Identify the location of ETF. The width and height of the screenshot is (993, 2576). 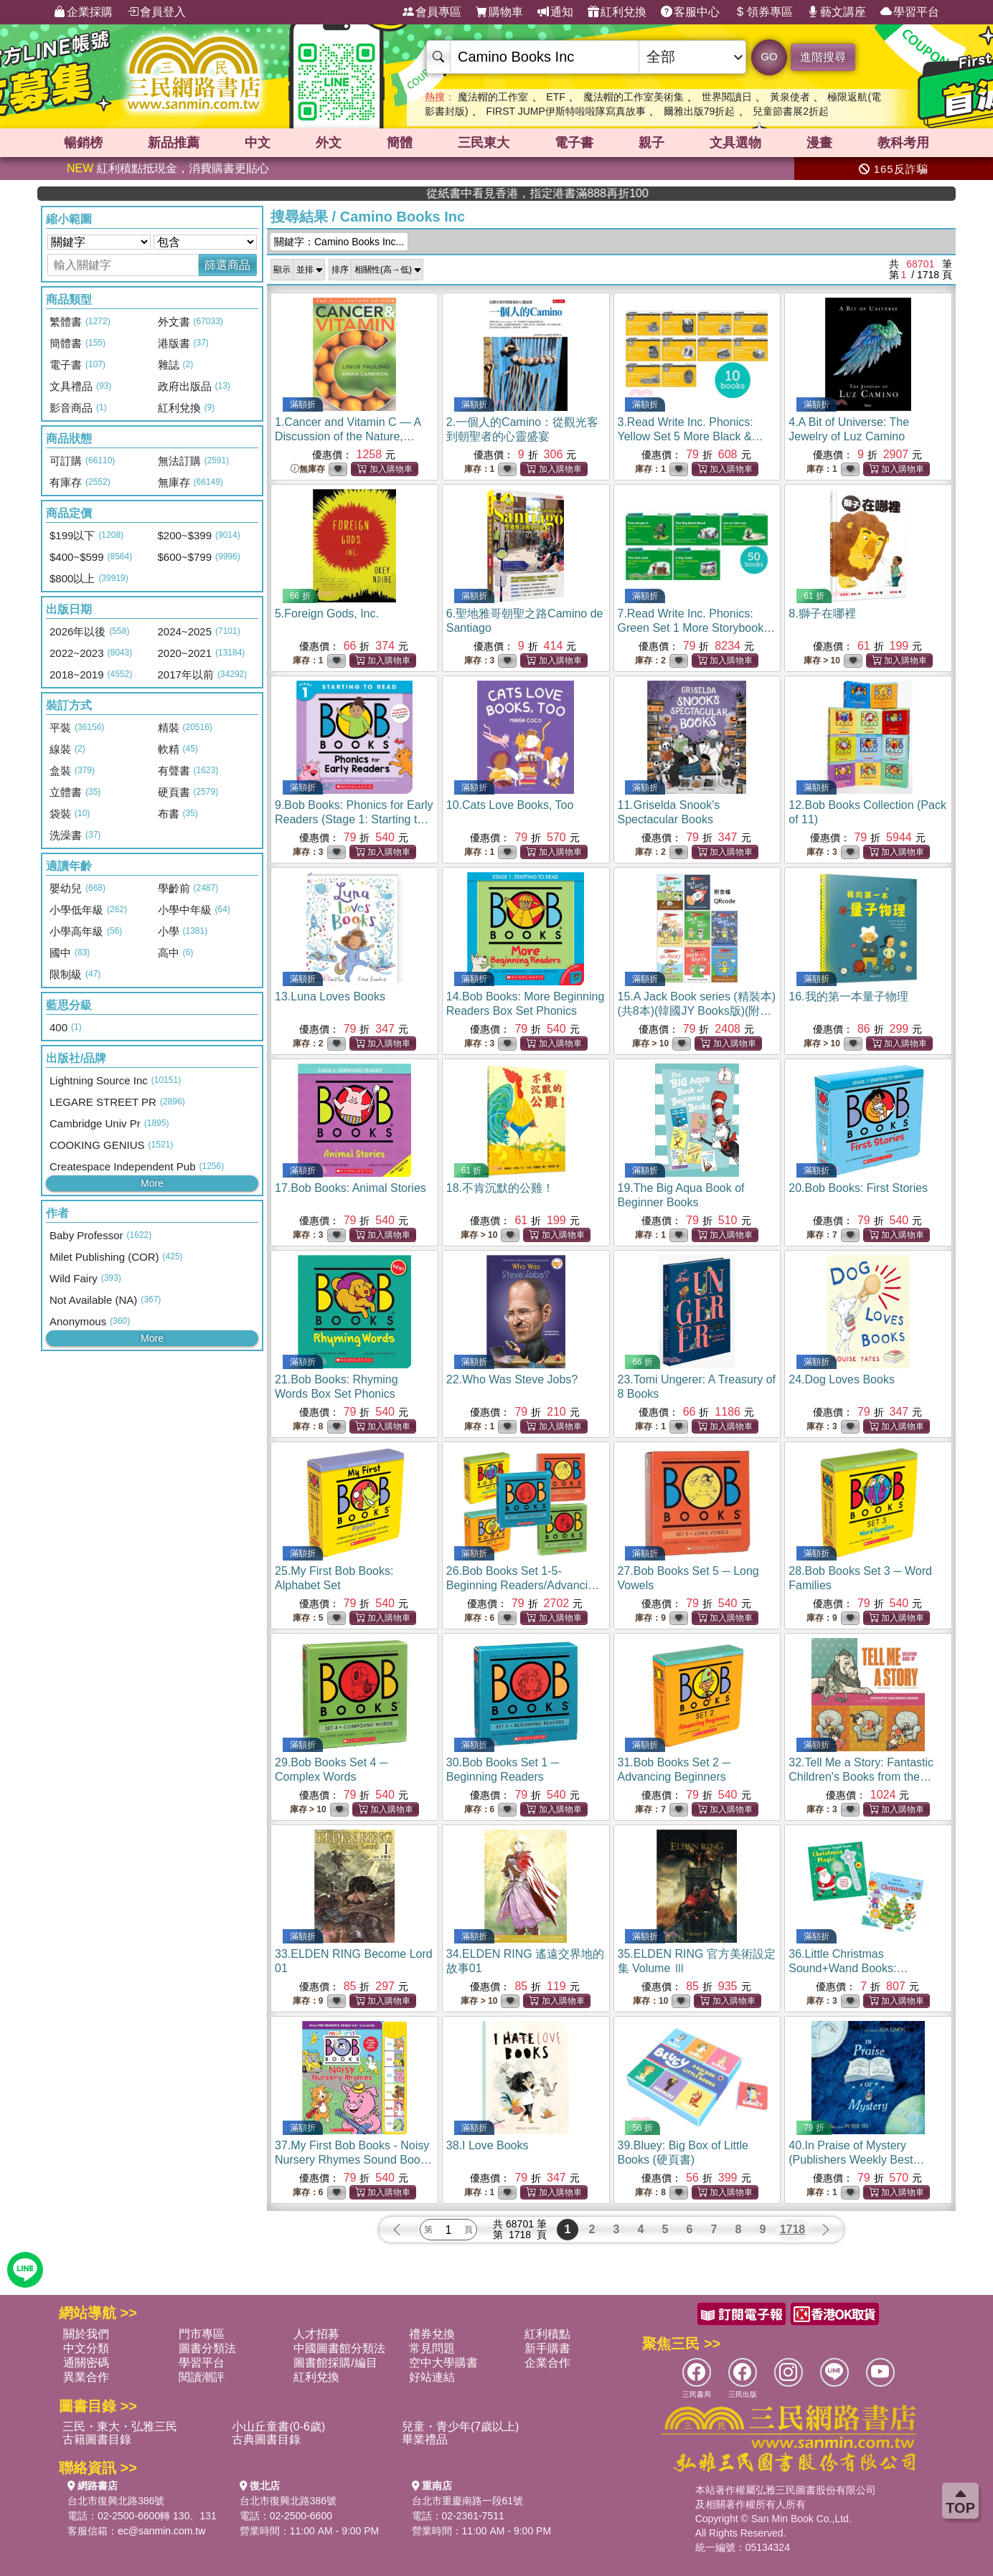
(555, 97).